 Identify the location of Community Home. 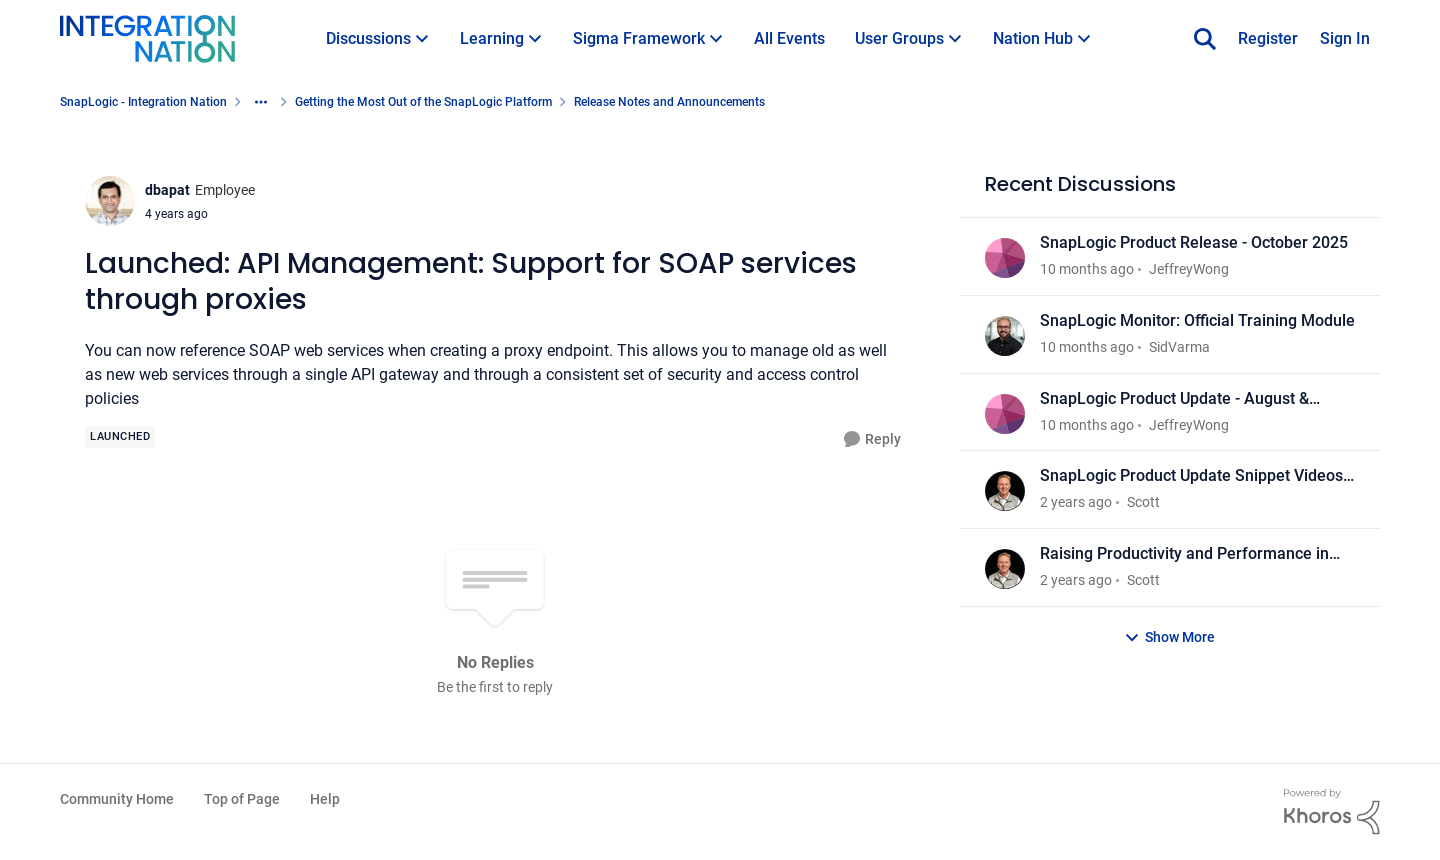
(117, 799).